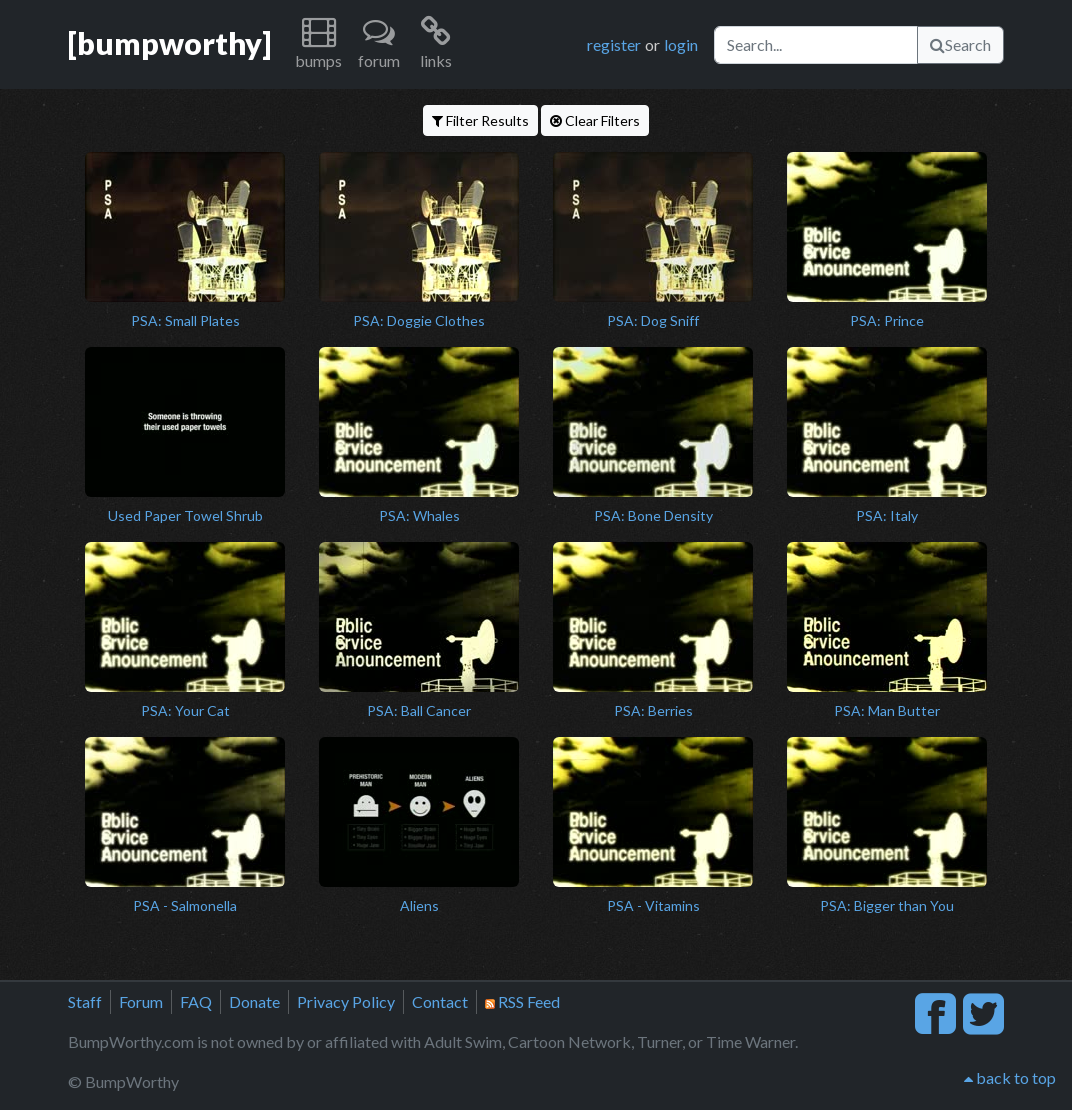 This screenshot has height=1110, width=1072. What do you see at coordinates (85, 1001) in the screenshot?
I see `Staff` at bounding box center [85, 1001].